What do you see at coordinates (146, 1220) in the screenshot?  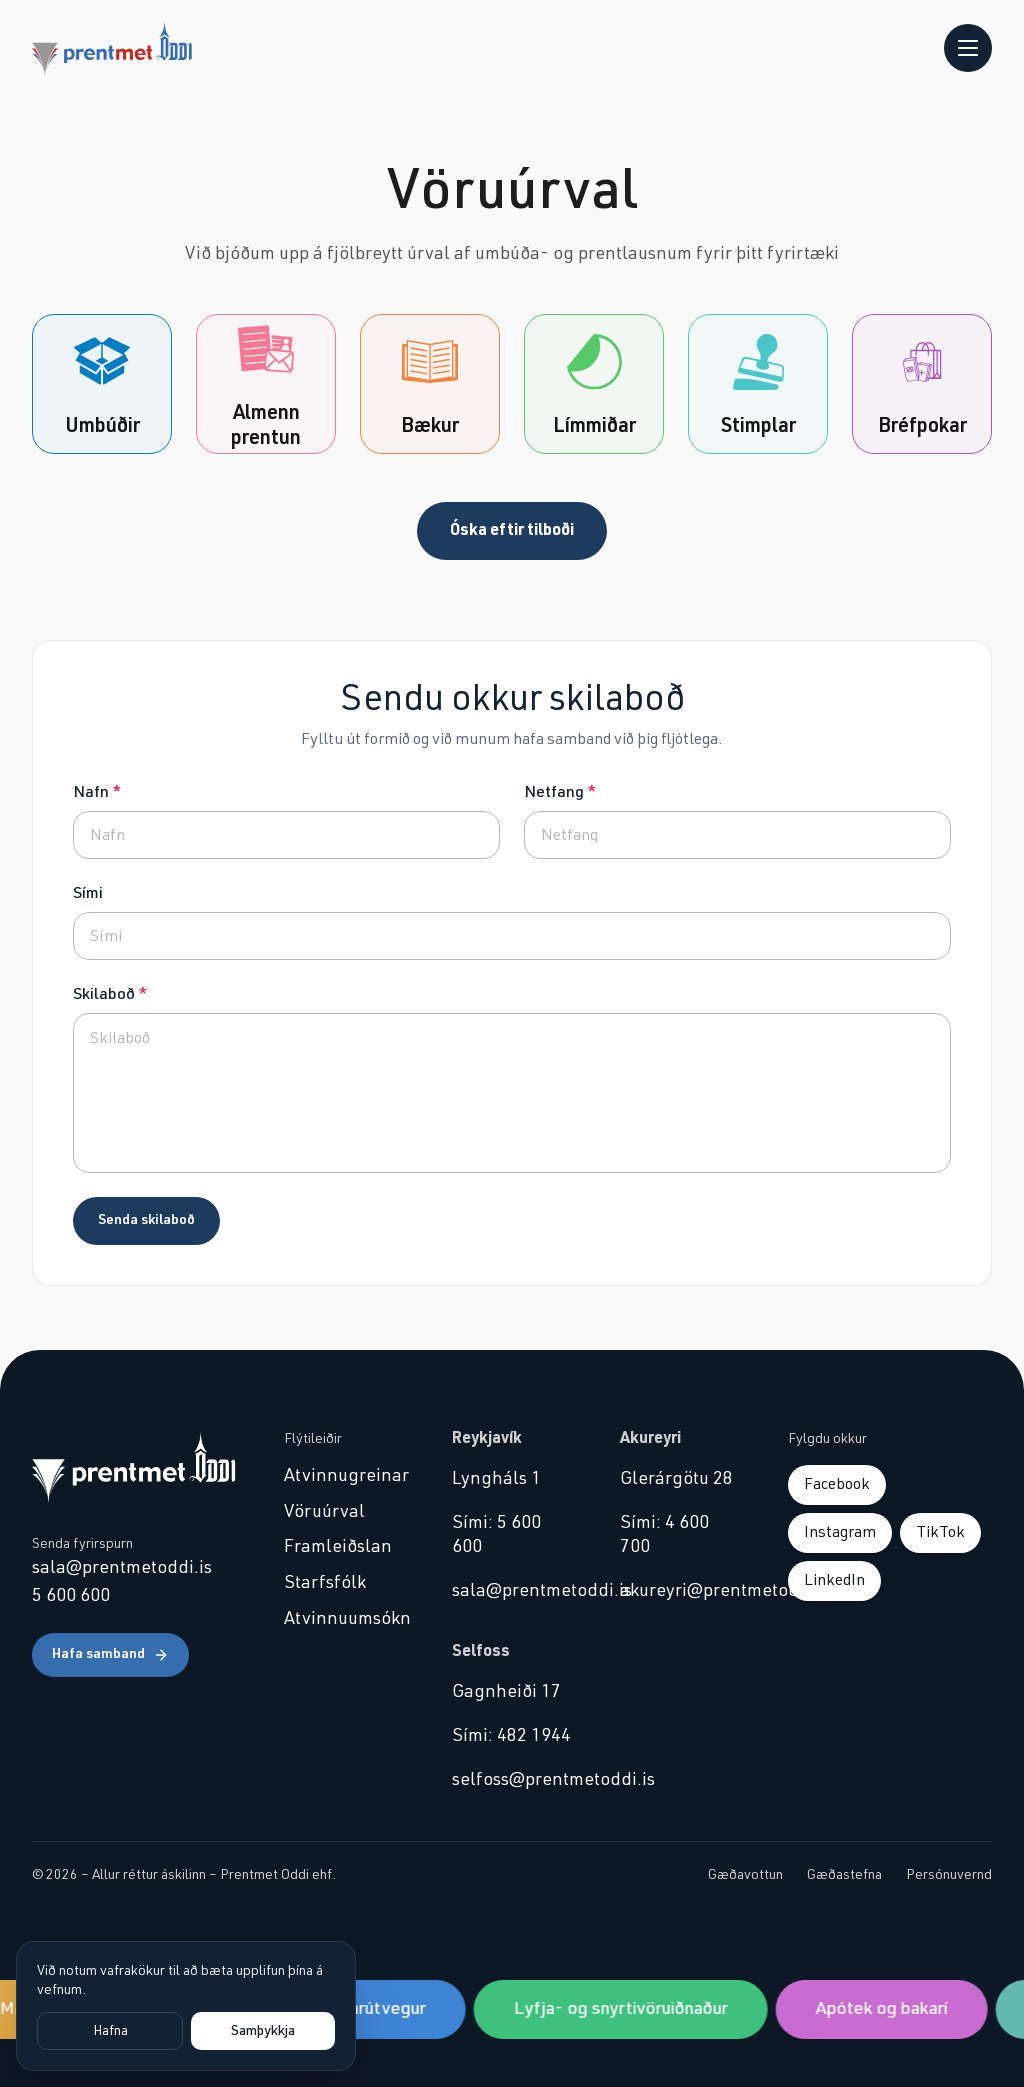 I see `Senda skilaboð` at bounding box center [146, 1220].